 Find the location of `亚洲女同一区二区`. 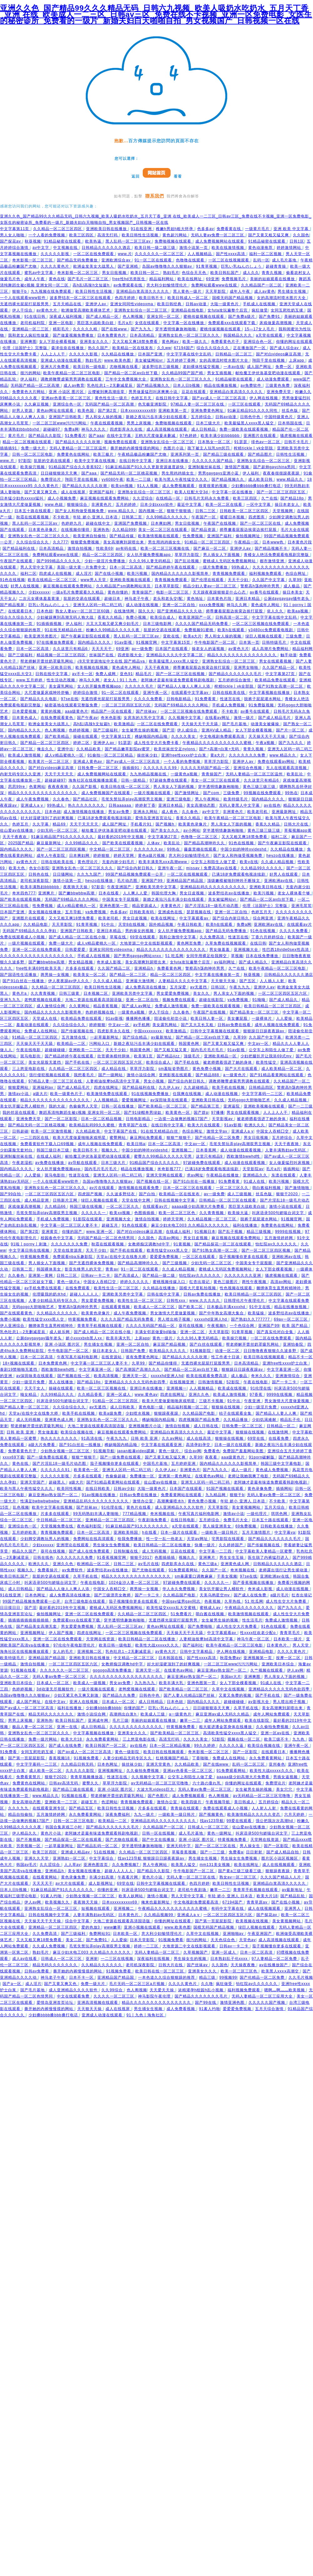

亚洲女同一区二区 is located at coordinates (164, 316).